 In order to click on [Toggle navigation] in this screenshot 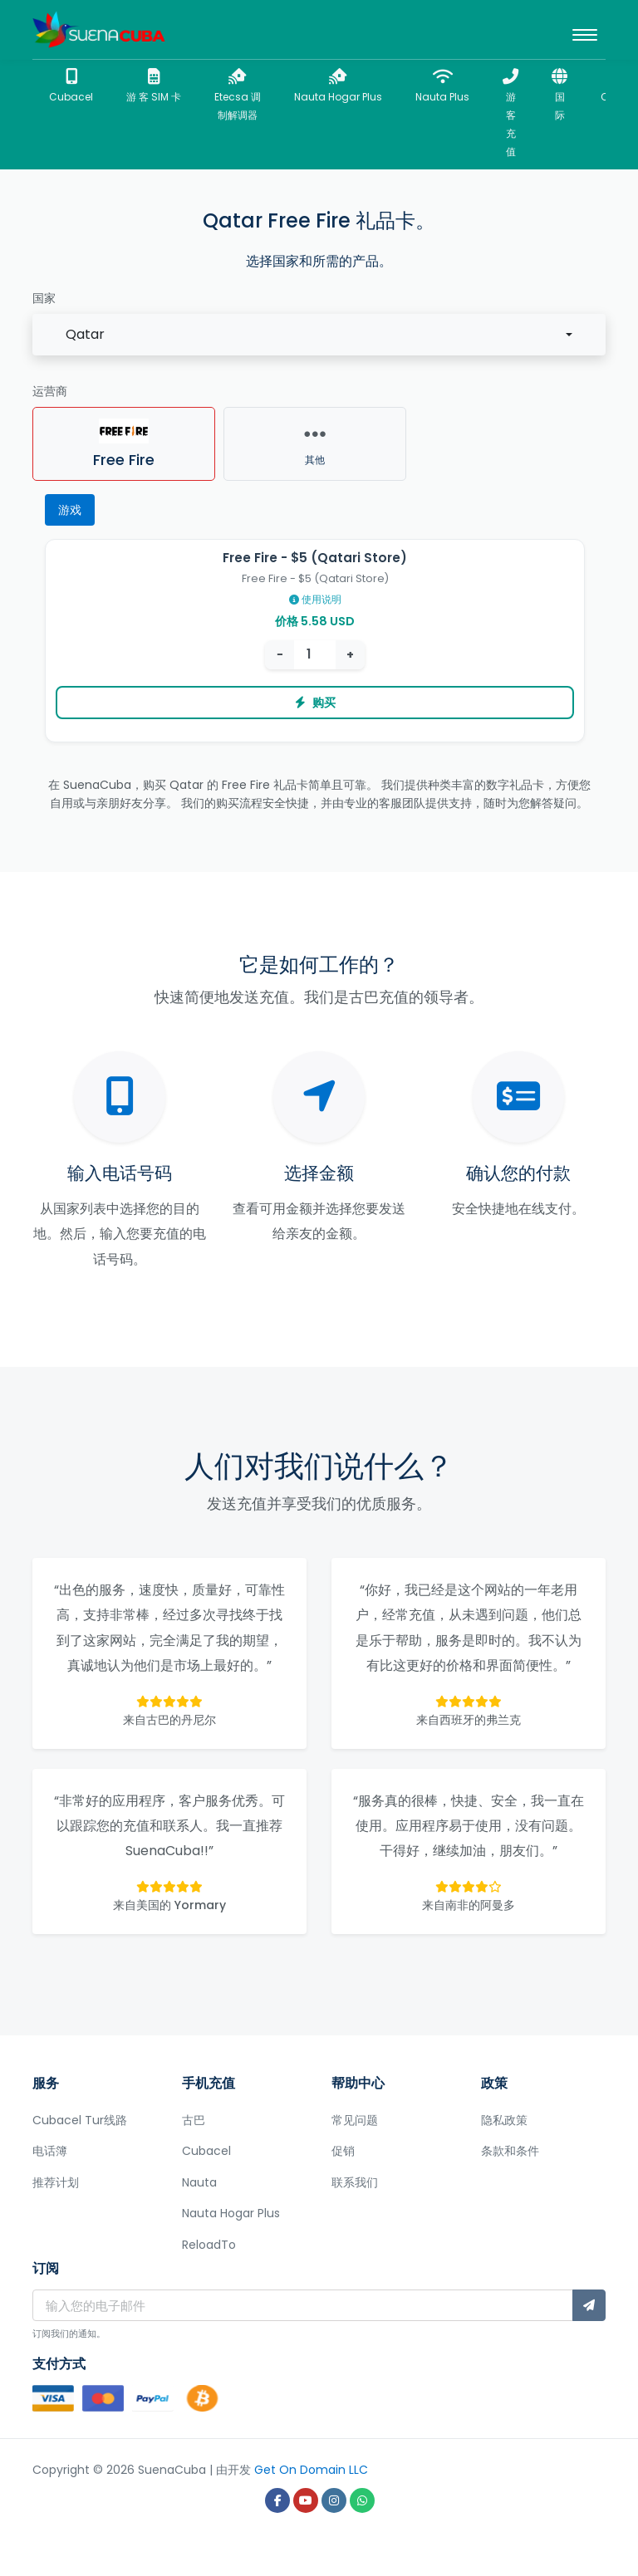, I will do `click(584, 30)`.